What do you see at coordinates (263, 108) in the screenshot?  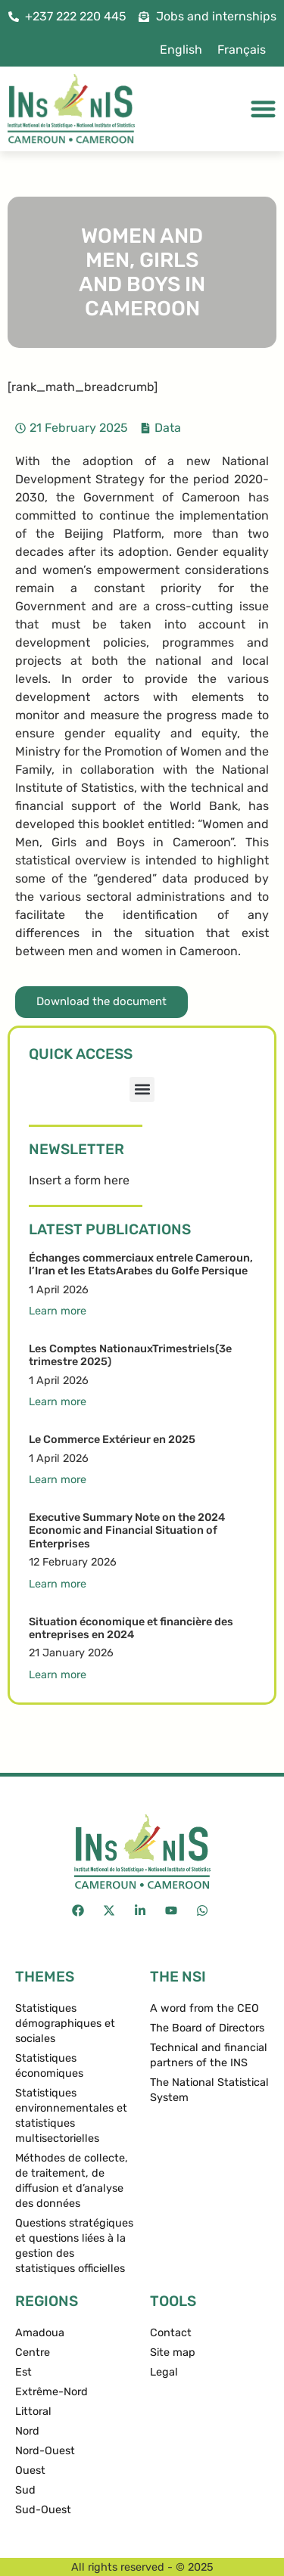 I see `[Menu Toggle]` at bounding box center [263, 108].